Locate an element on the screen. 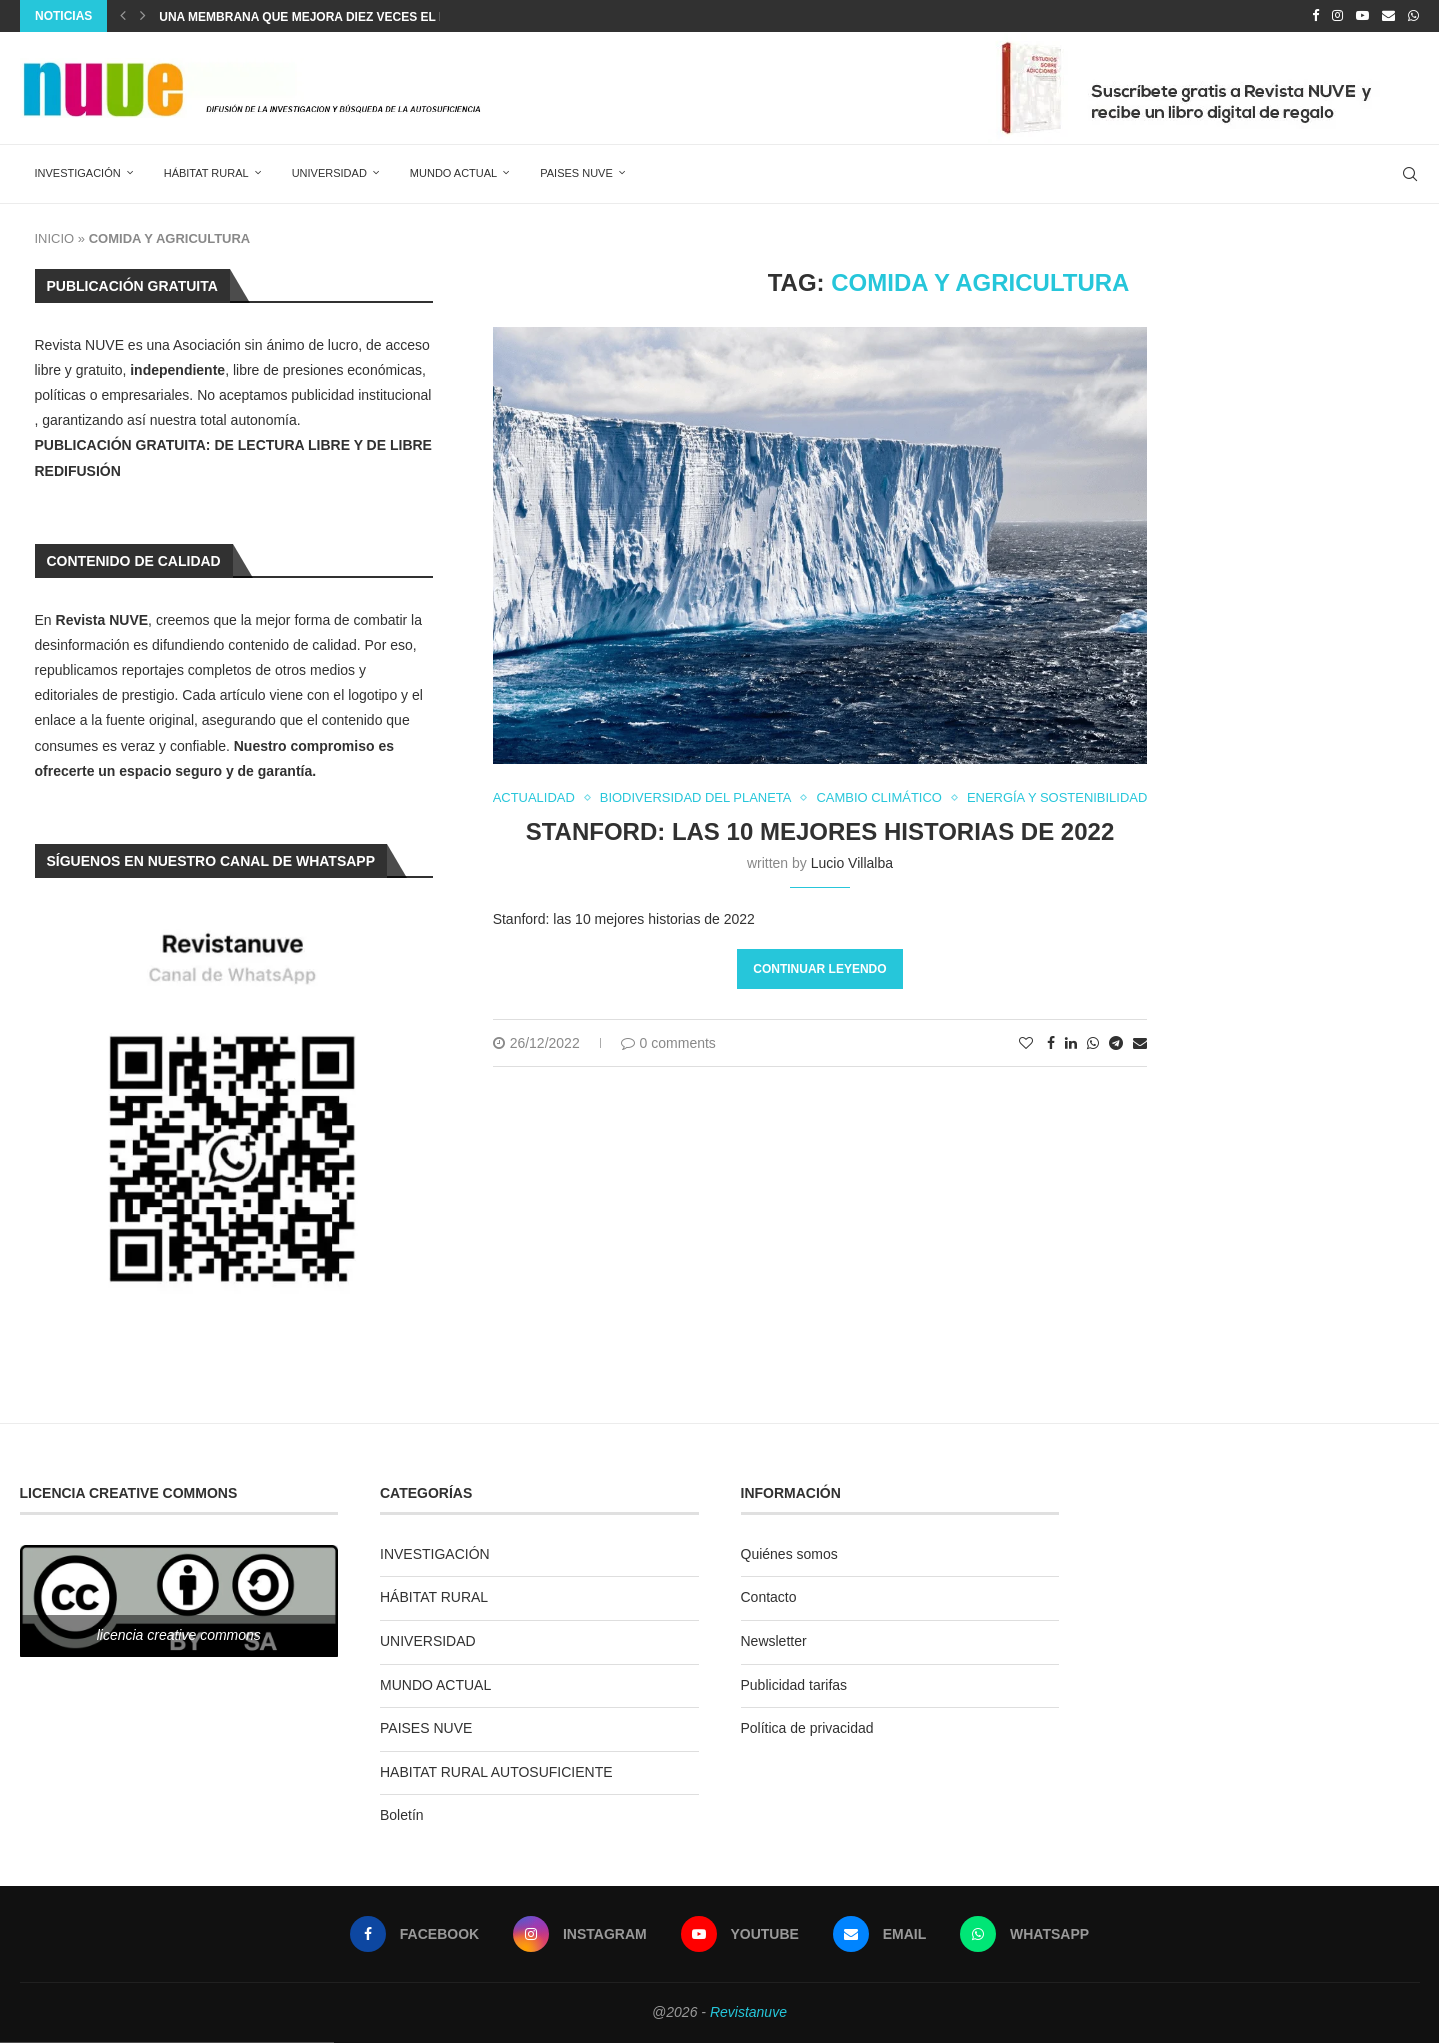 This screenshot has height=2043, width=1439. Newsletter is located at coordinates (774, 1641).